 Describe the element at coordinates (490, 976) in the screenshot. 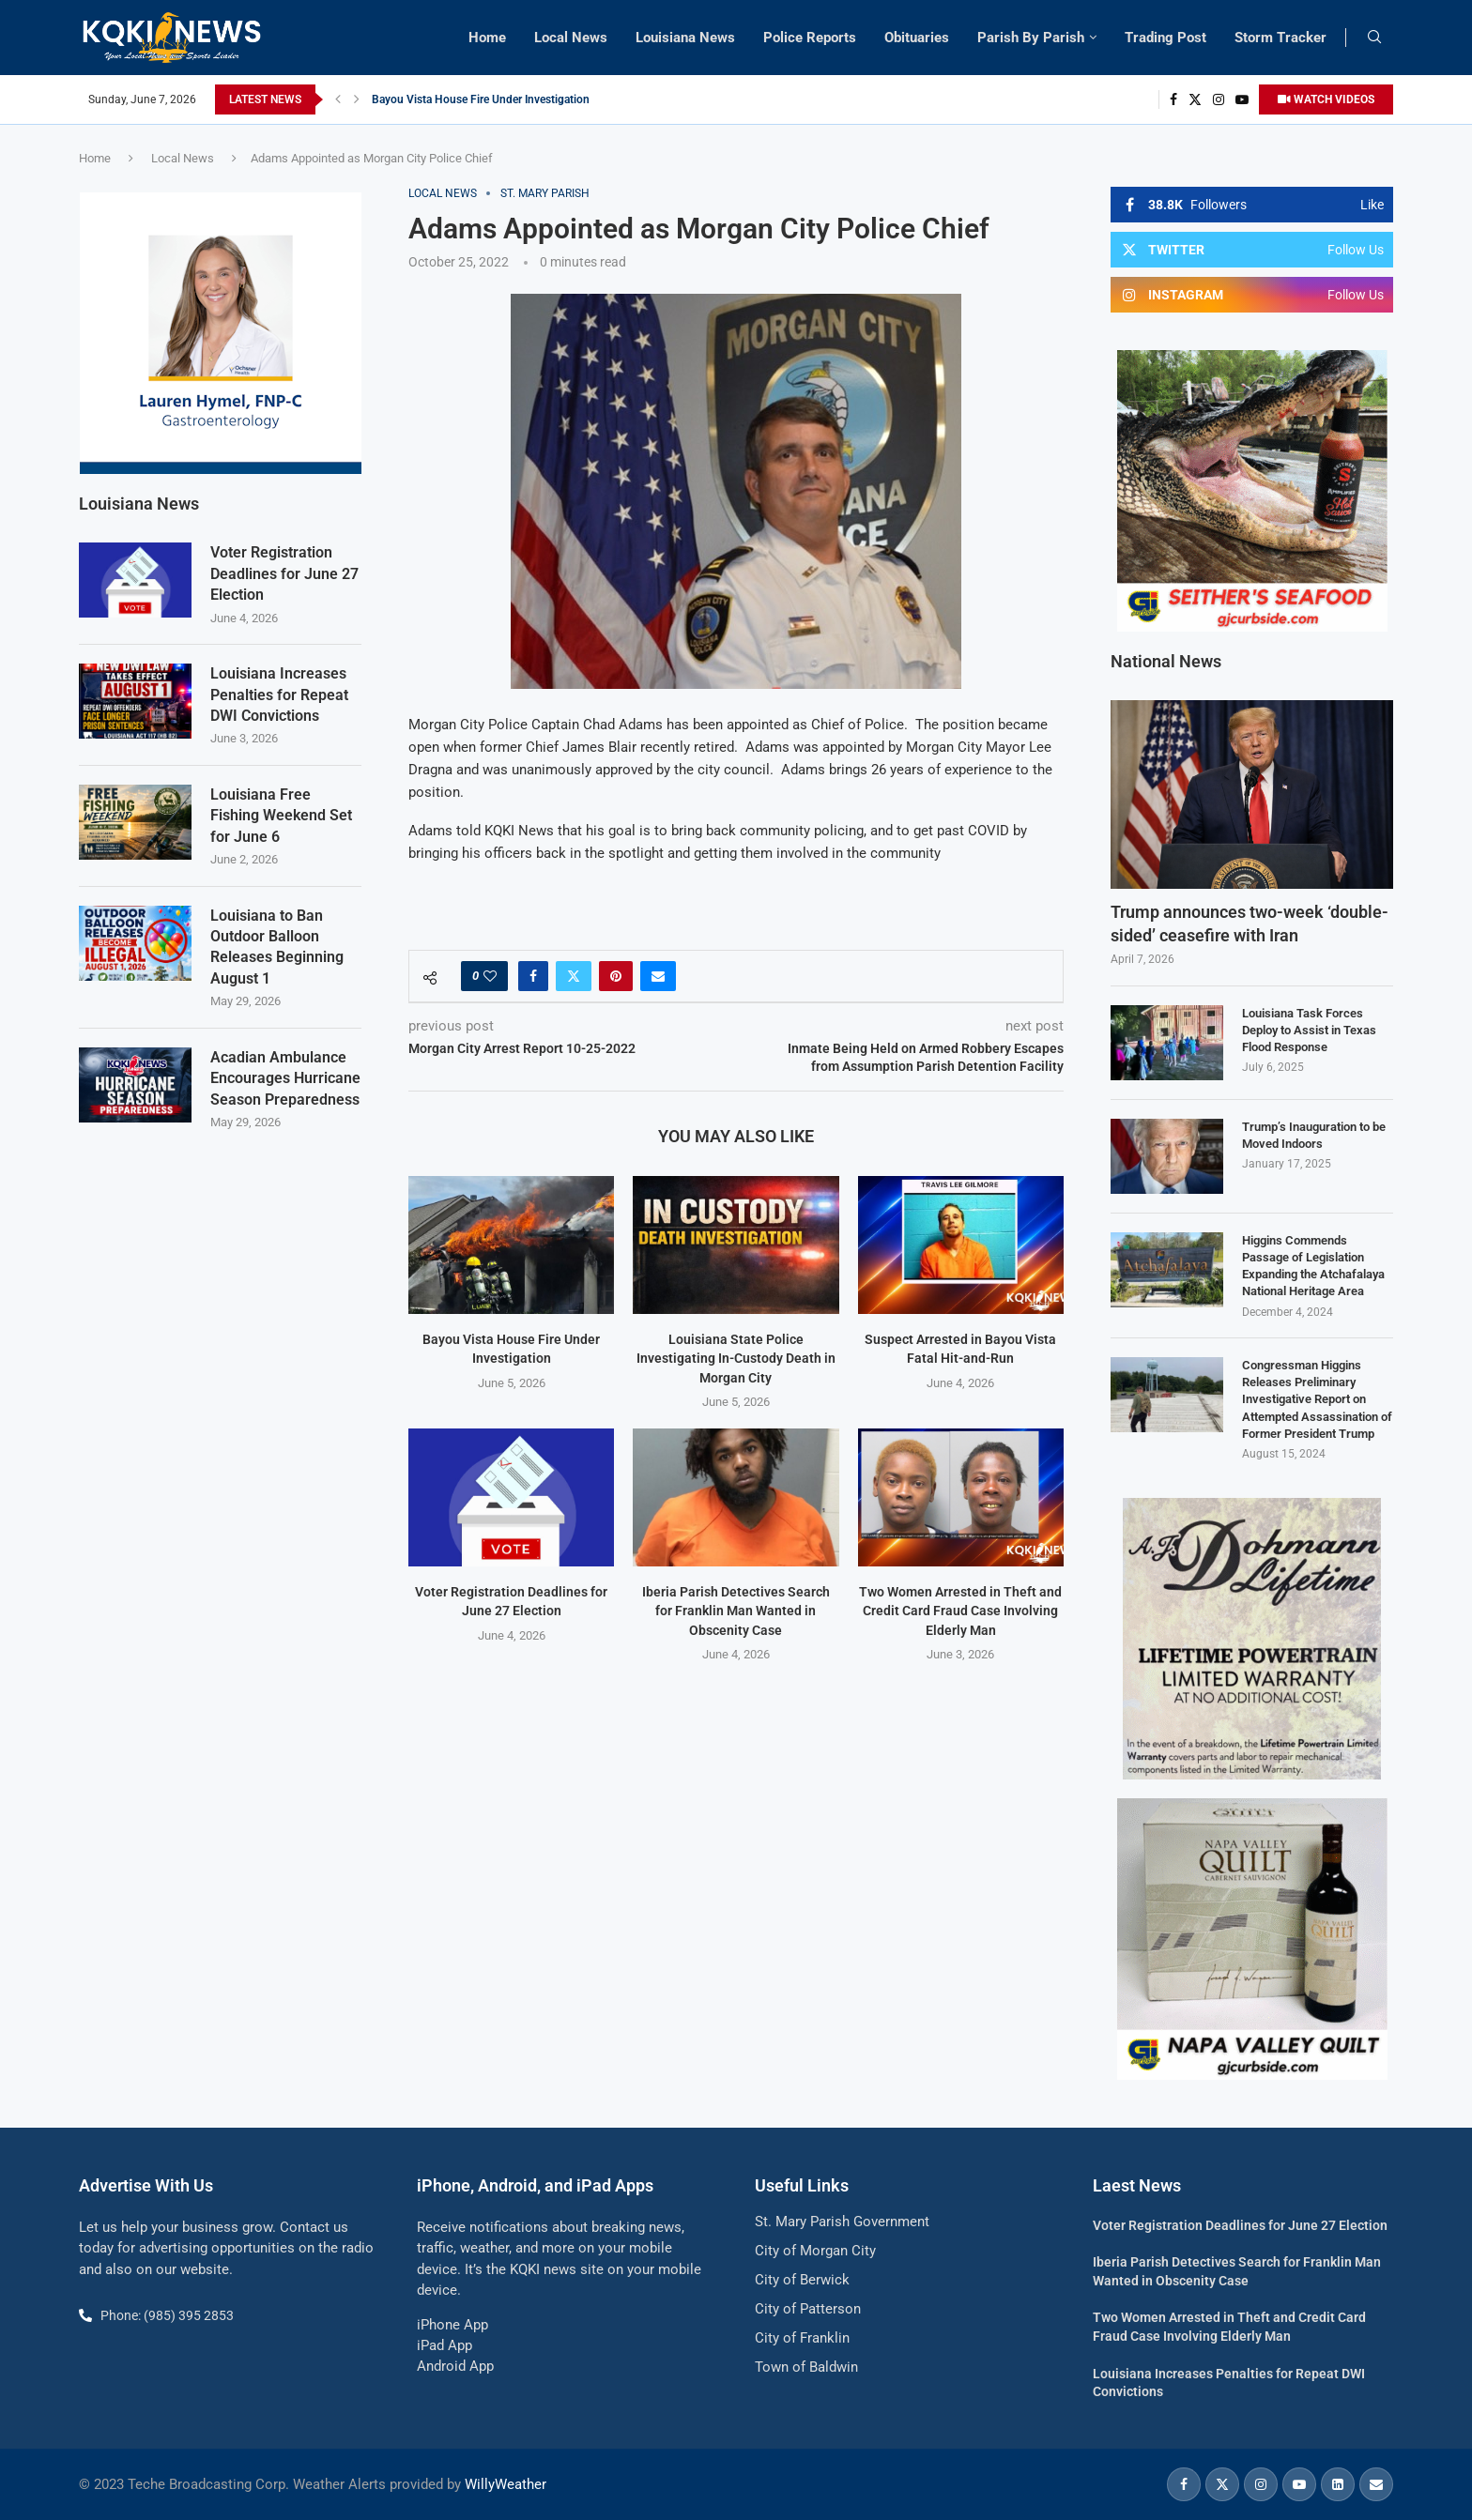

I see `[Like this post]` at that location.